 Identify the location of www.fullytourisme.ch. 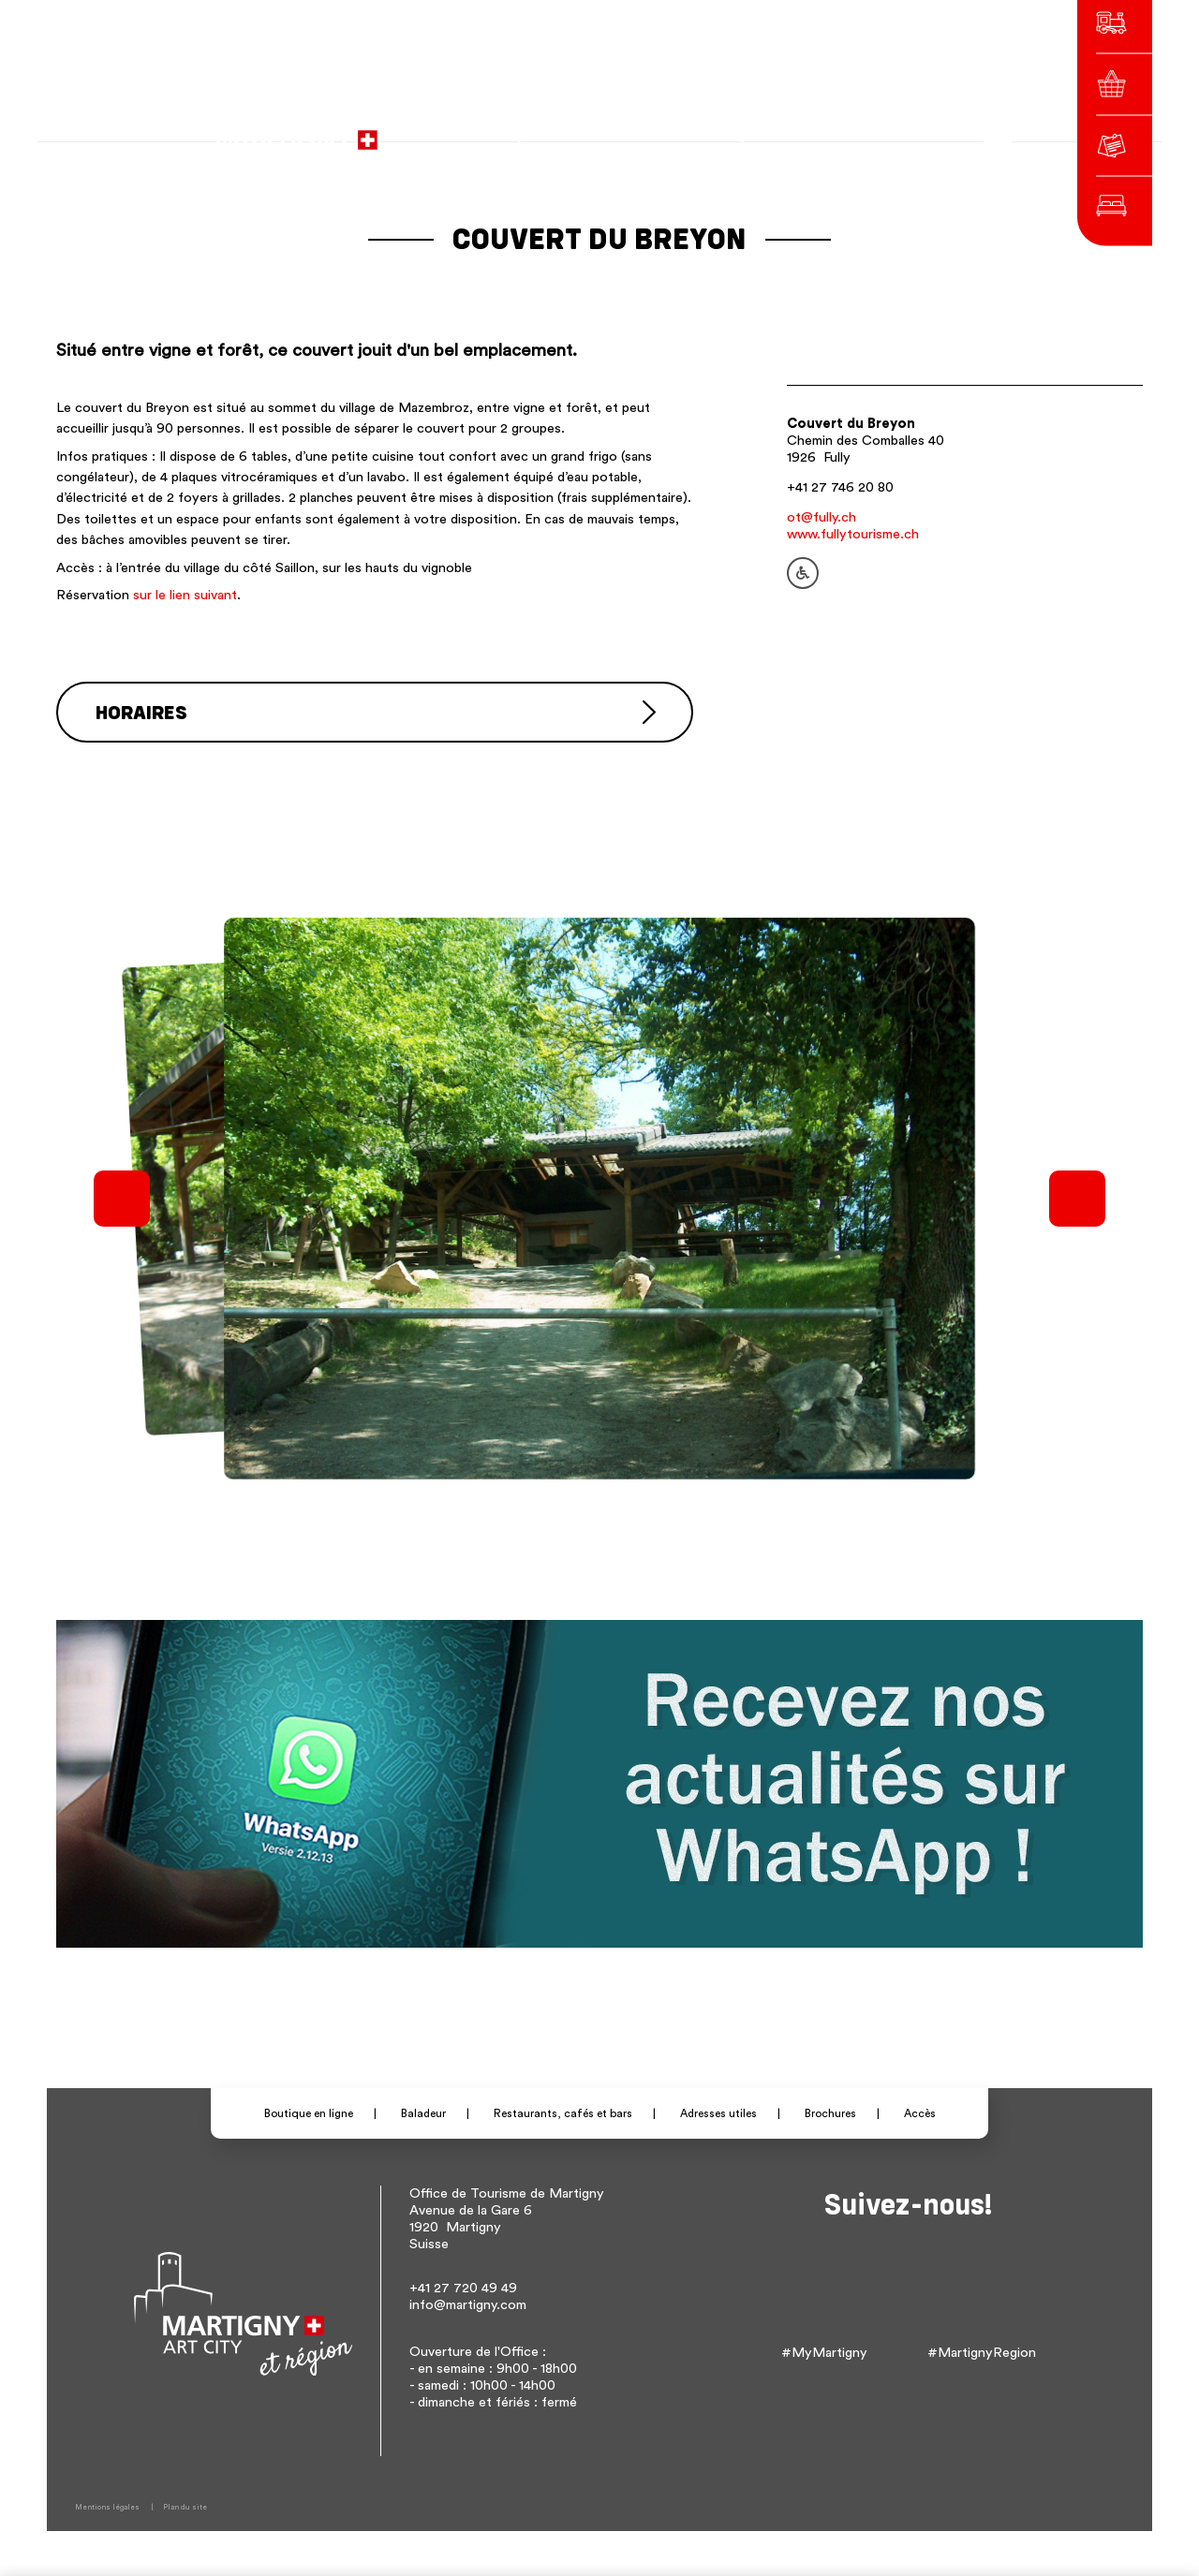
(853, 534).